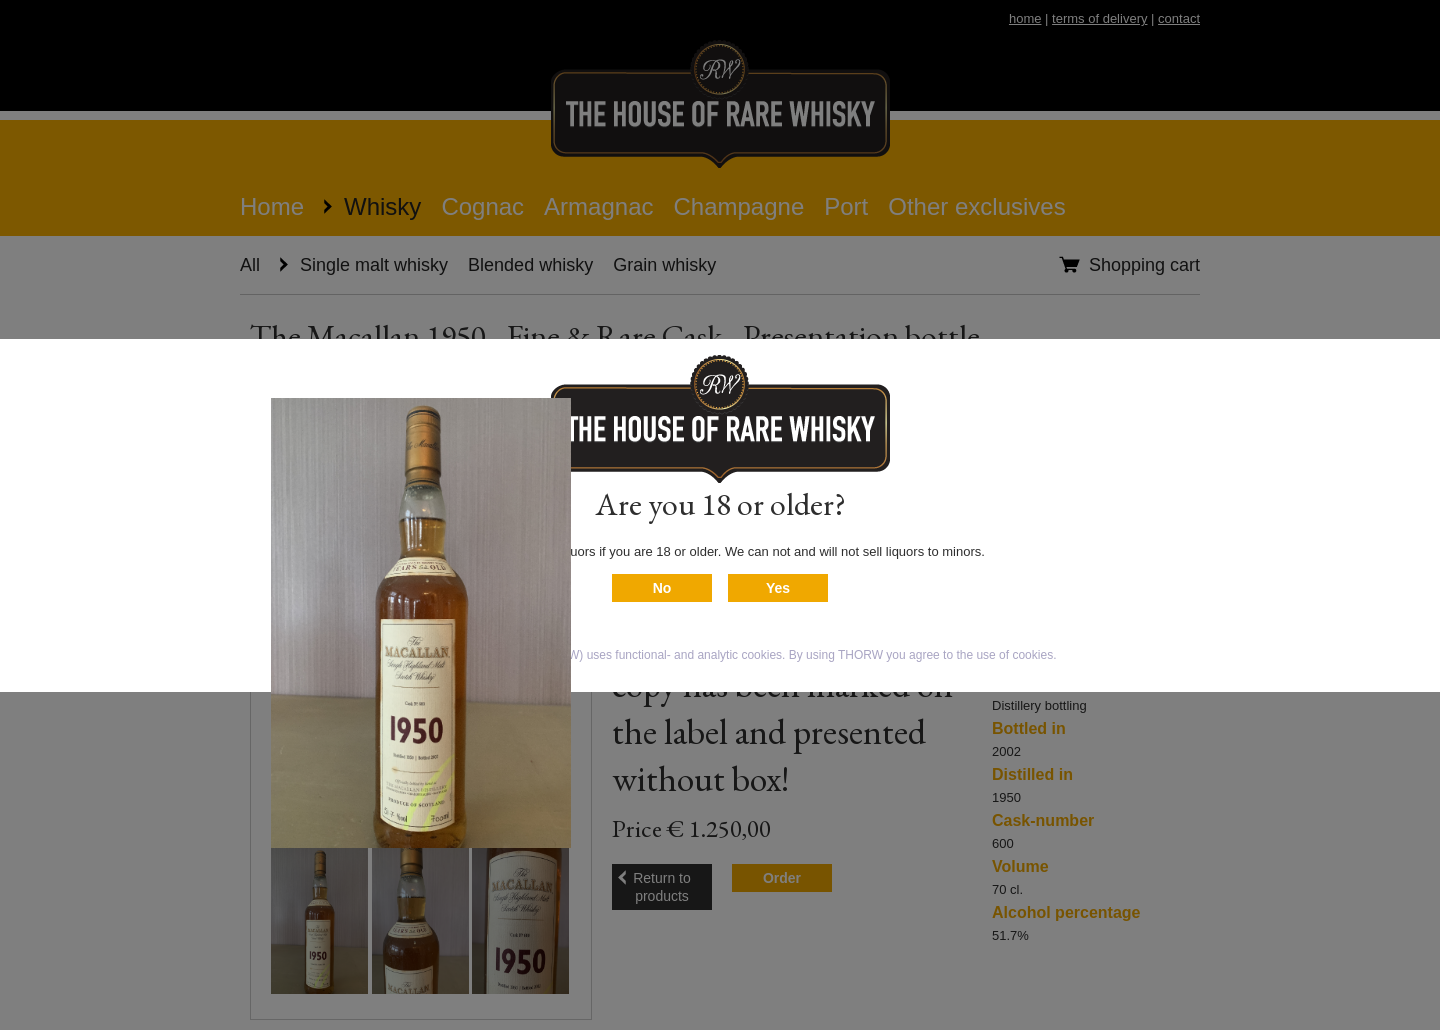 The width and height of the screenshot is (1440, 1030). What do you see at coordinates (662, 588) in the screenshot?
I see `No` at bounding box center [662, 588].